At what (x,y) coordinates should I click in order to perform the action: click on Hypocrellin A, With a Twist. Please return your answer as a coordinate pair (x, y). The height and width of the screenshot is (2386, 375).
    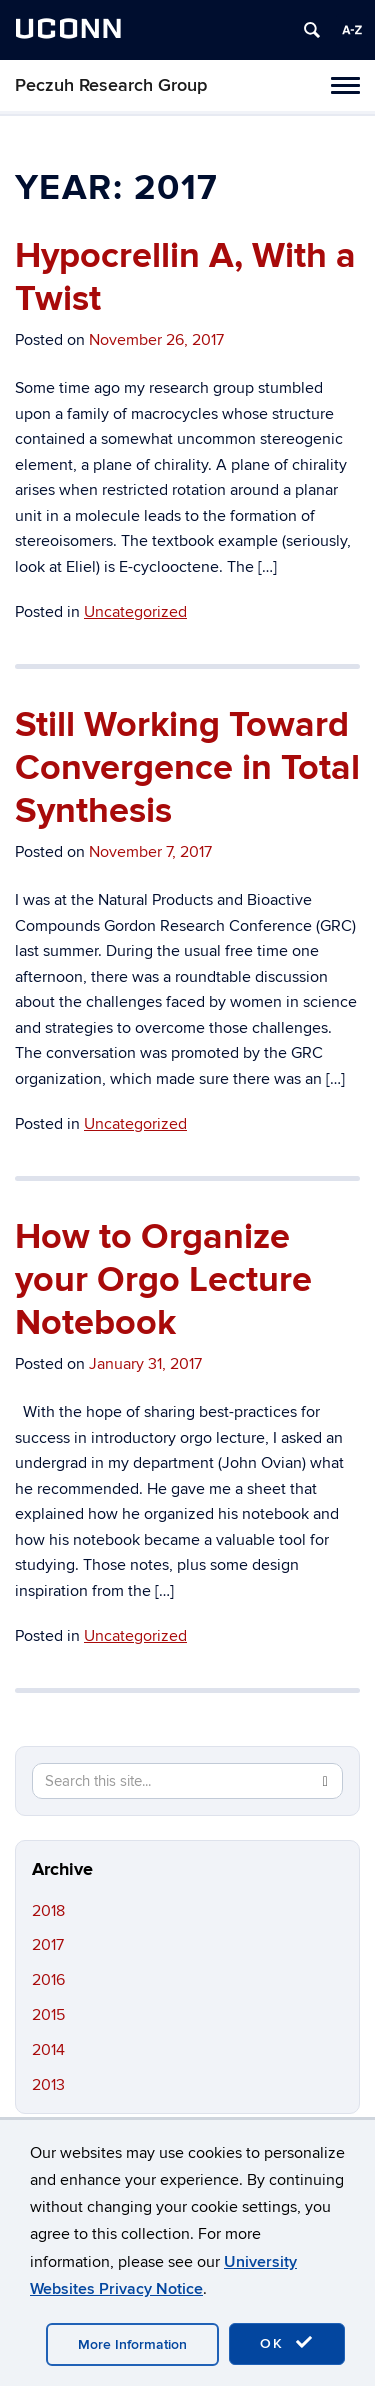
    Looking at the image, I should click on (185, 277).